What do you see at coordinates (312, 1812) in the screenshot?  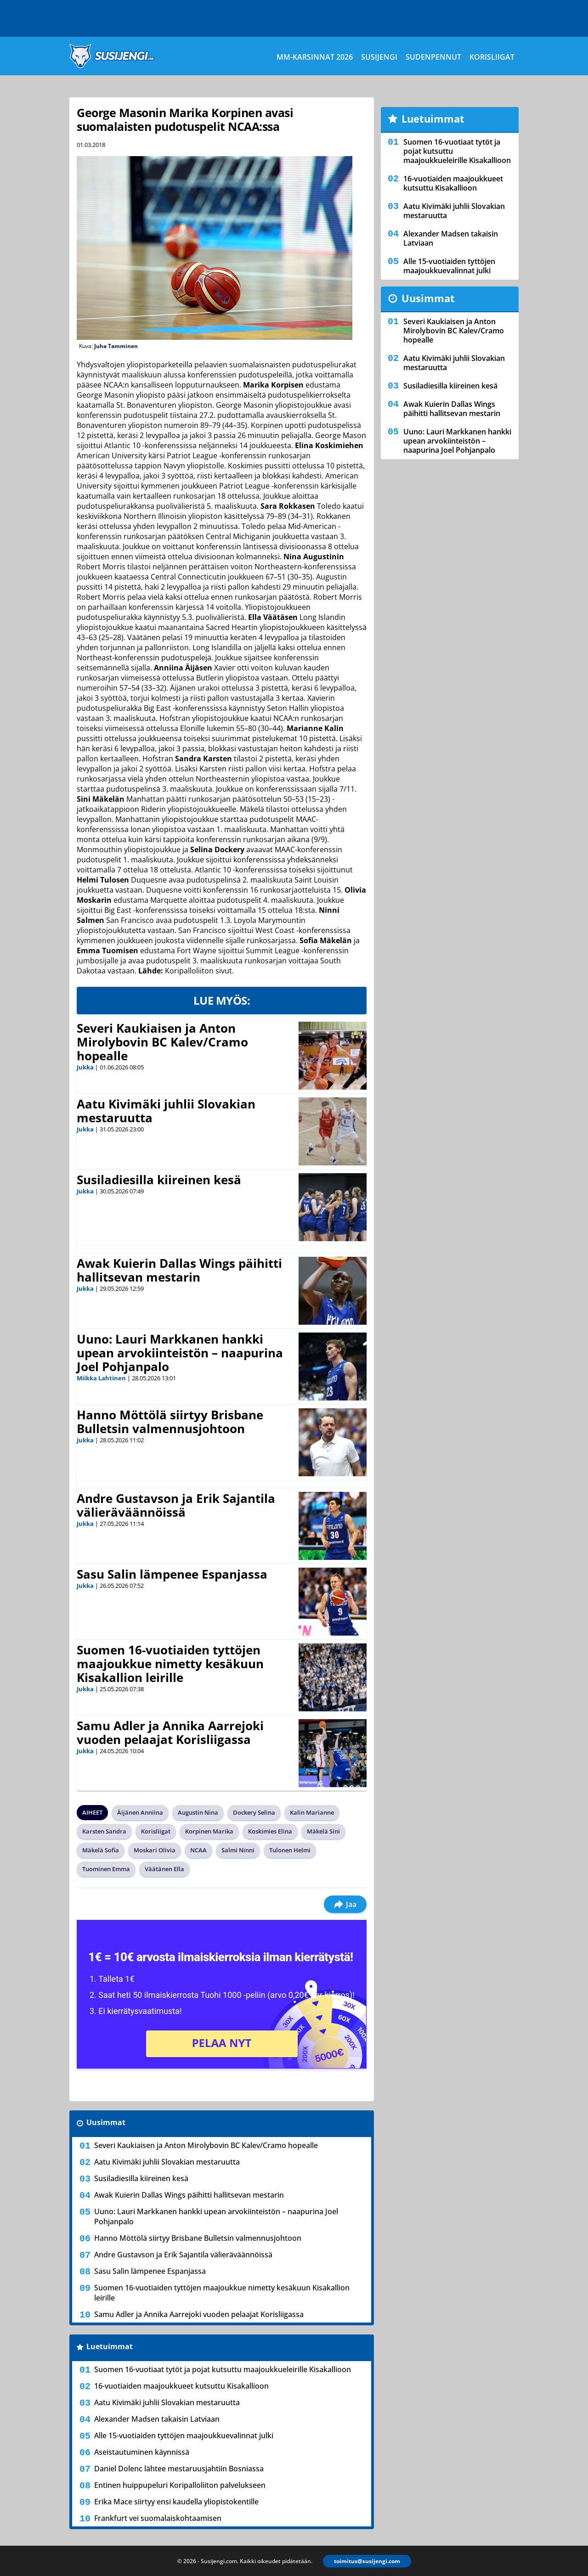 I see `Kalin Marianne` at bounding box center [312, 1812].